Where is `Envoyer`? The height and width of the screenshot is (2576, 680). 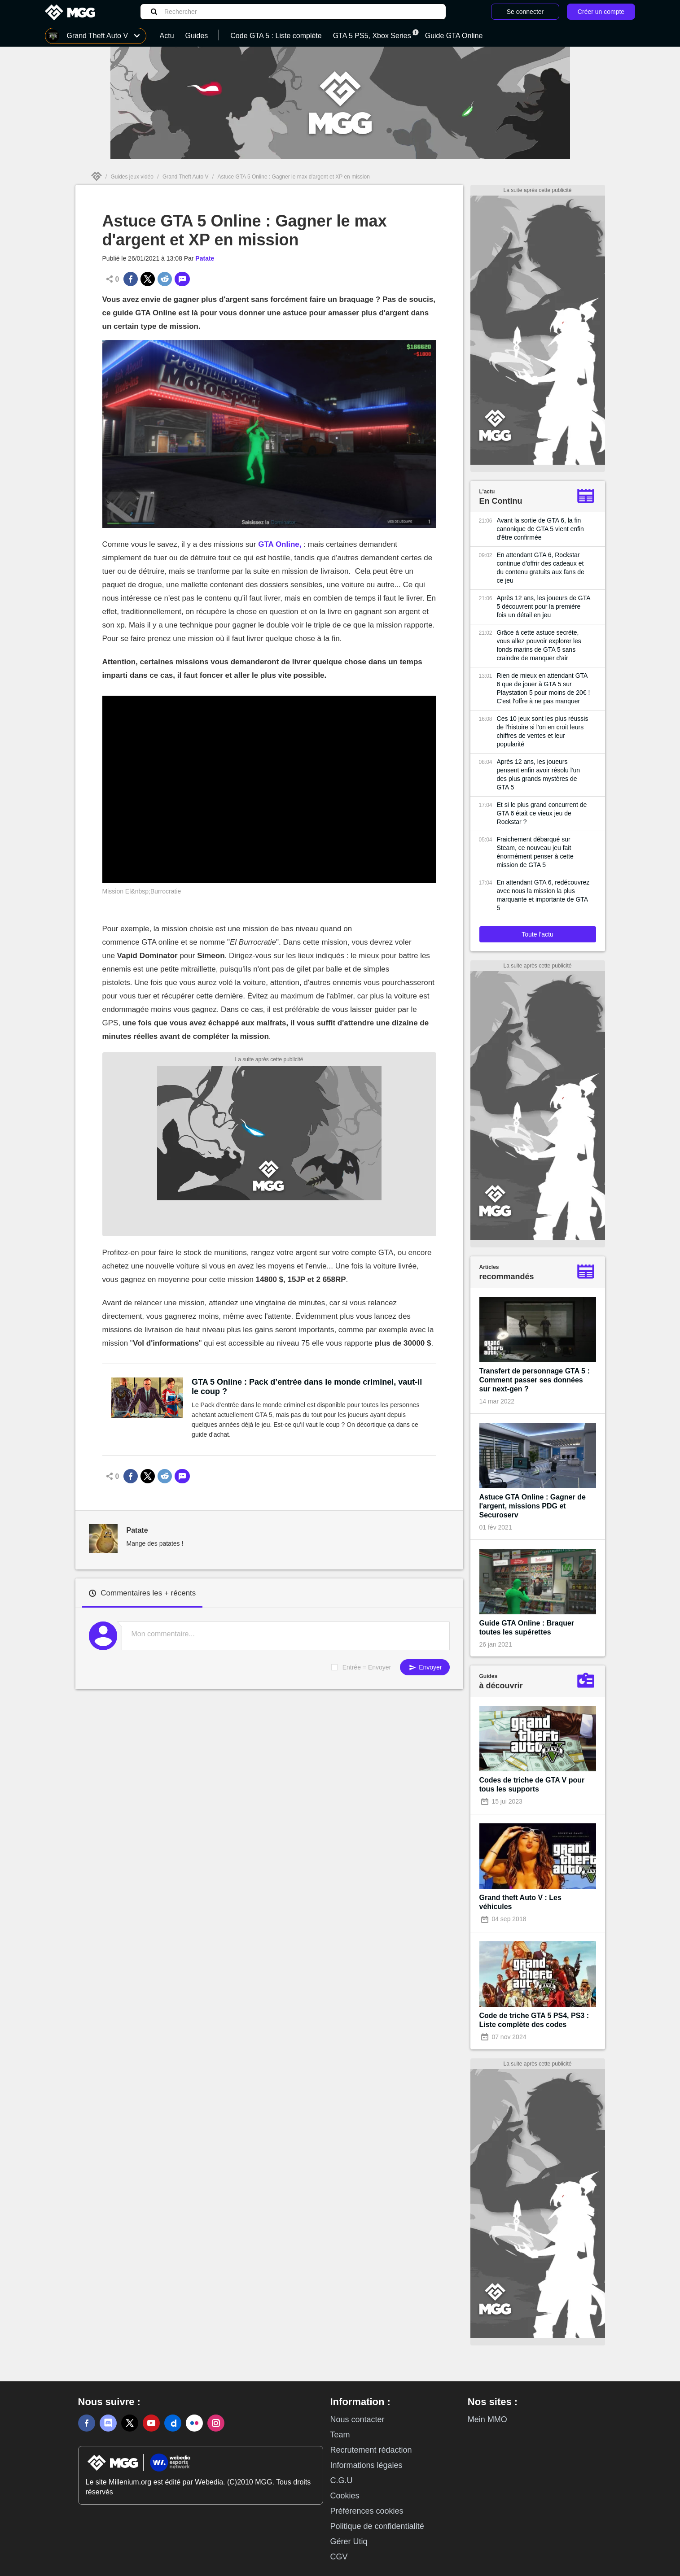
Envoyer is located at coordinates (425, 1667).